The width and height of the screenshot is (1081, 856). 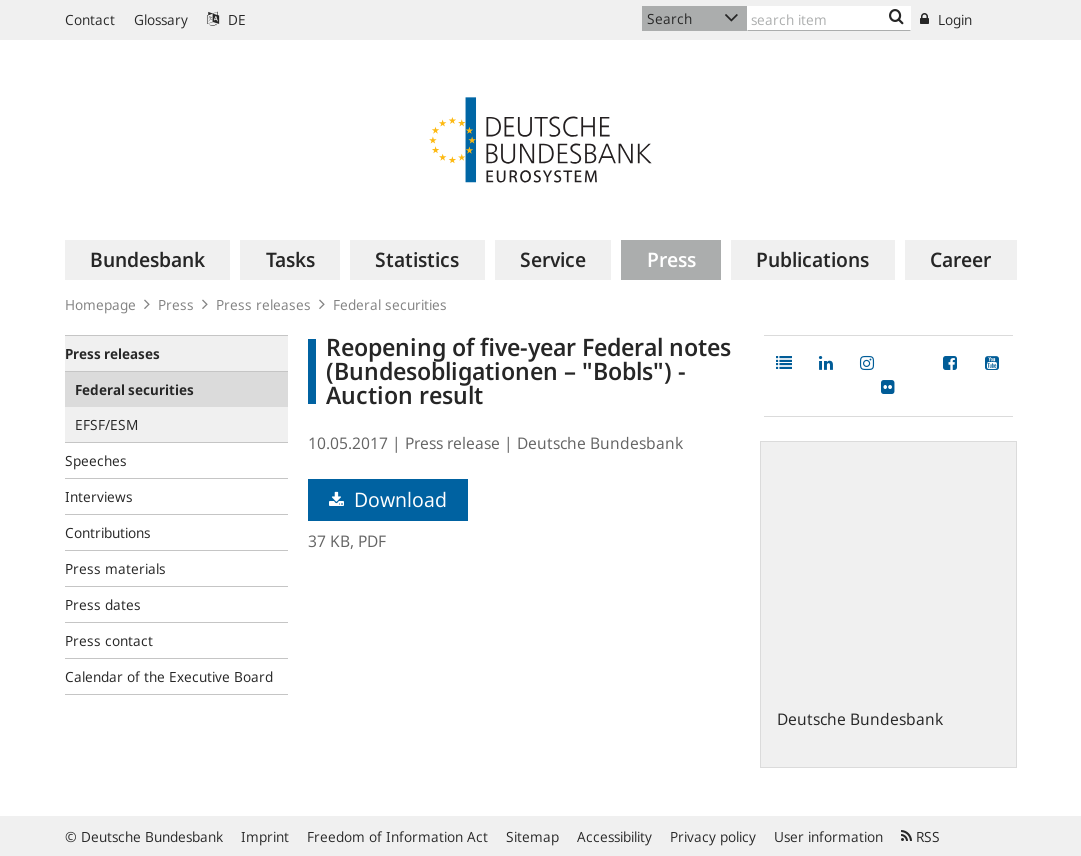 What do you see at coordinates (100, 304) in the screenshot?
I see `Homepage` at bounding box center [100, 304].